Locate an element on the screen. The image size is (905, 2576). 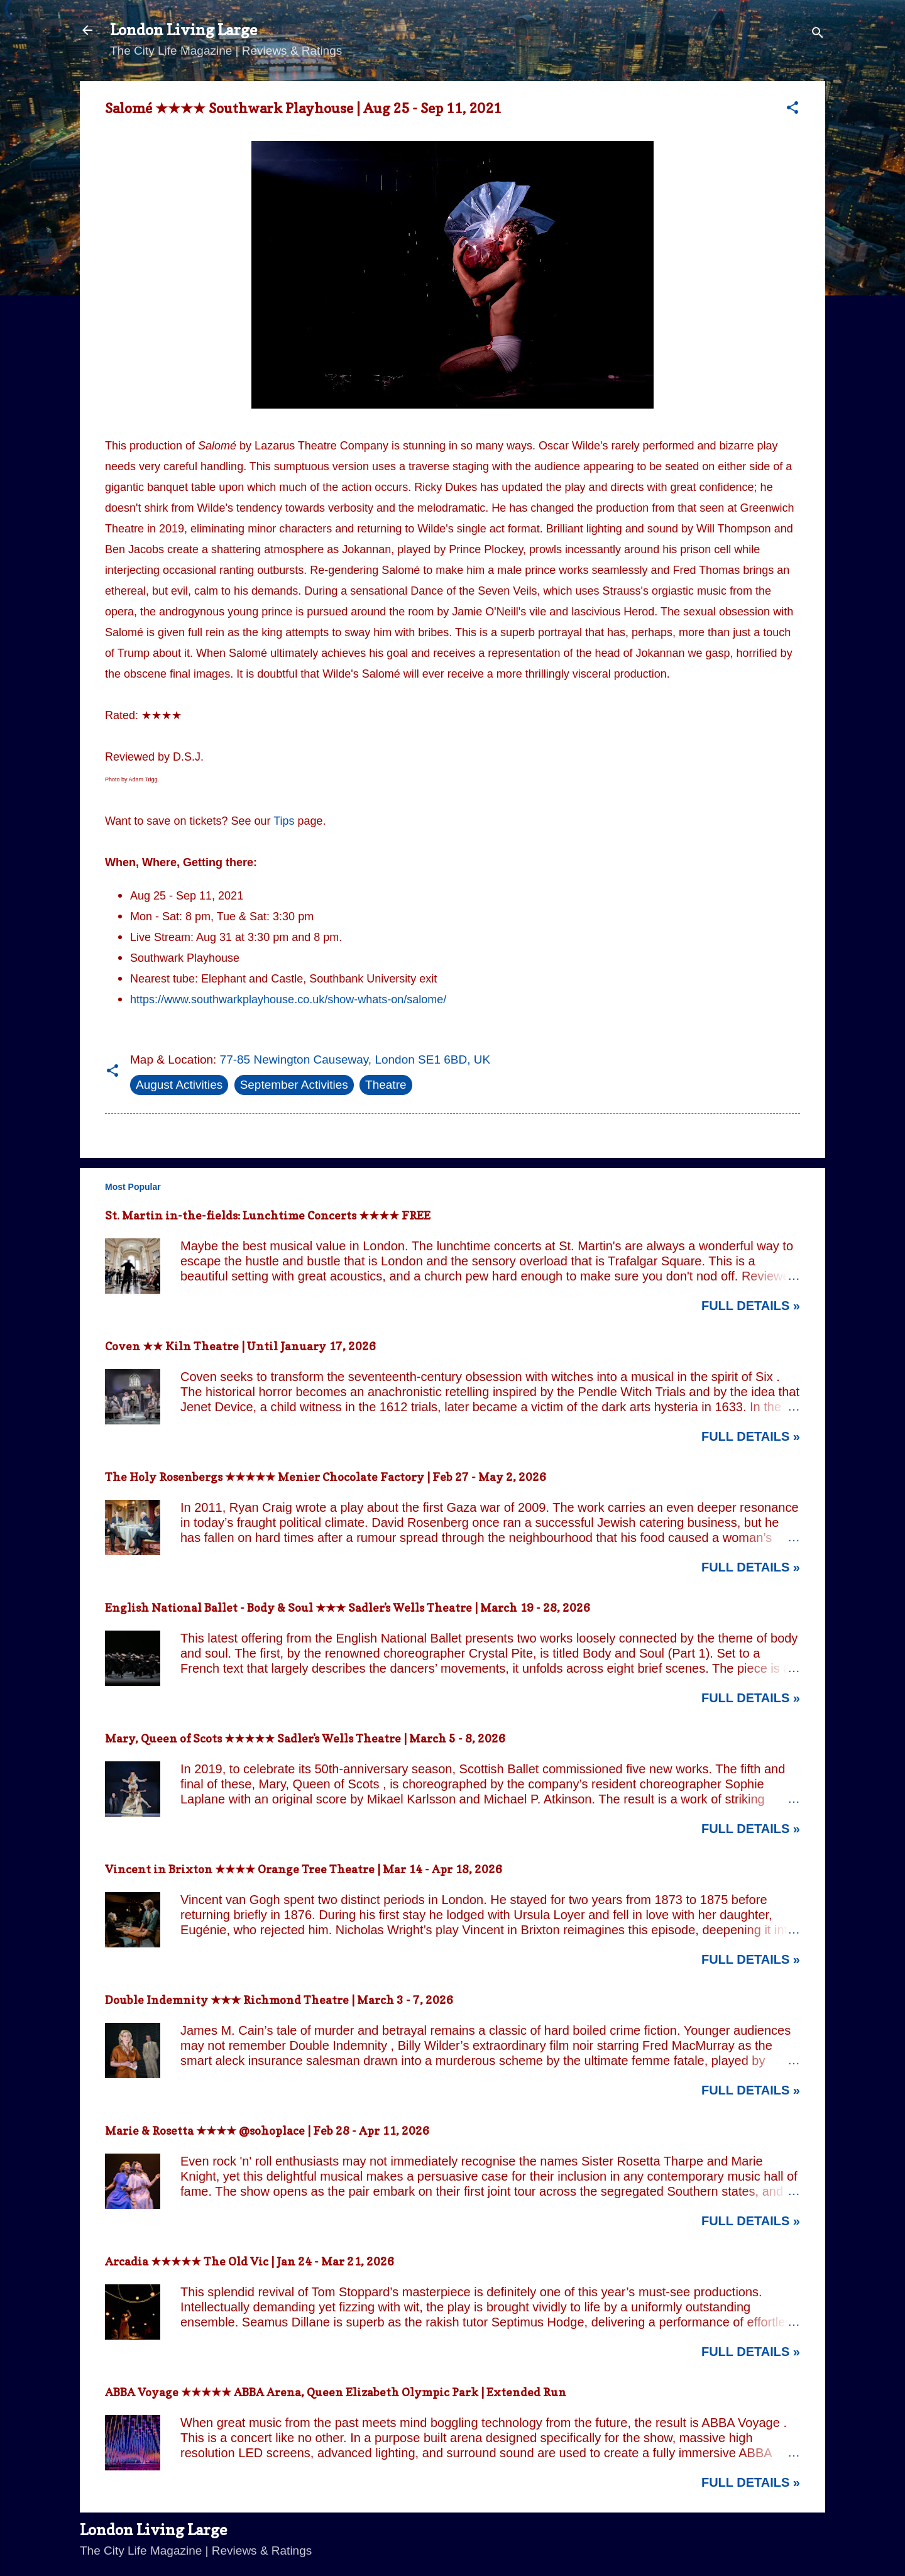
[button] is located at coordinates (792, 109).